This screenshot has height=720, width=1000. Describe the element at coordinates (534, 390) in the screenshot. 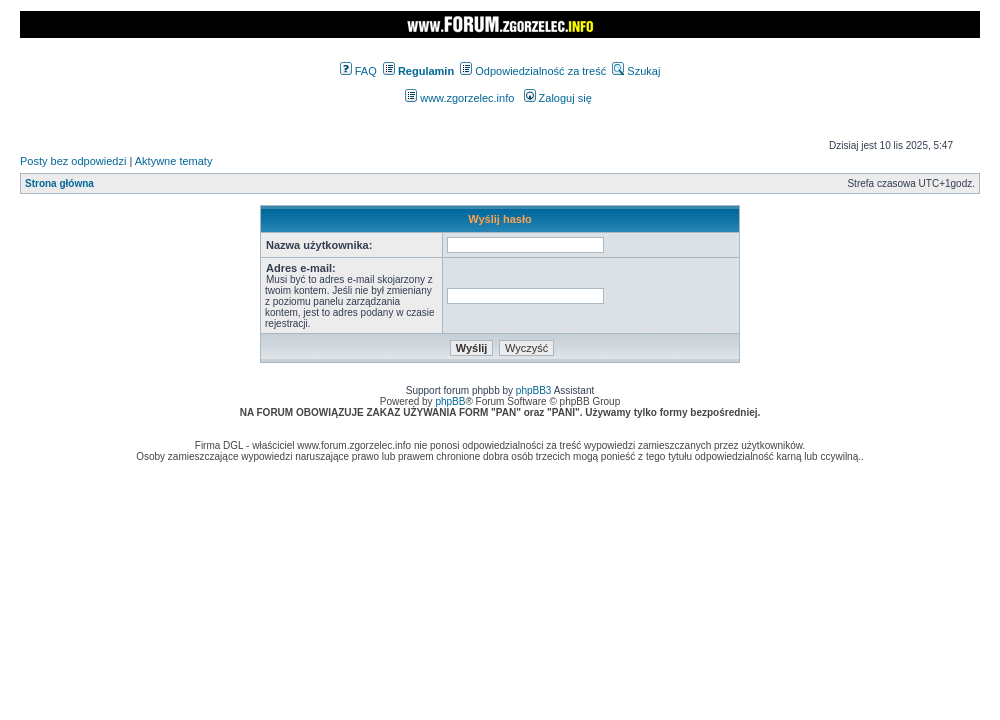

I see `phpBB3` at that location.